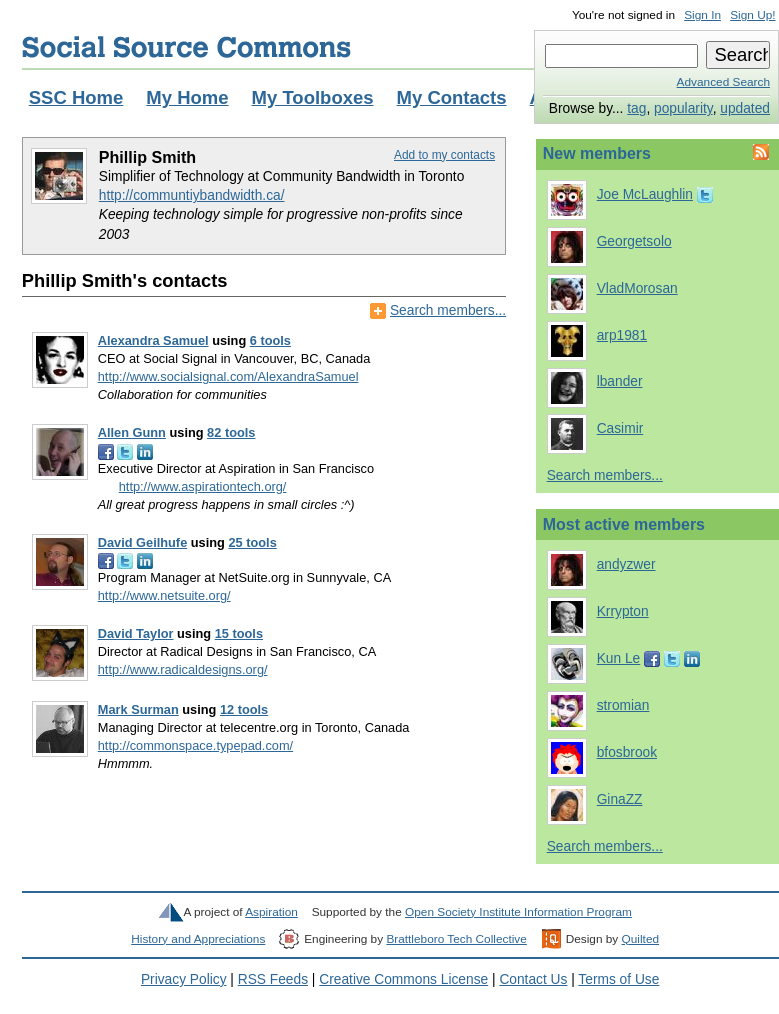 The height and width of the screenshot is (1014, 779). I want to click on 15 tools, so click(239, 633).